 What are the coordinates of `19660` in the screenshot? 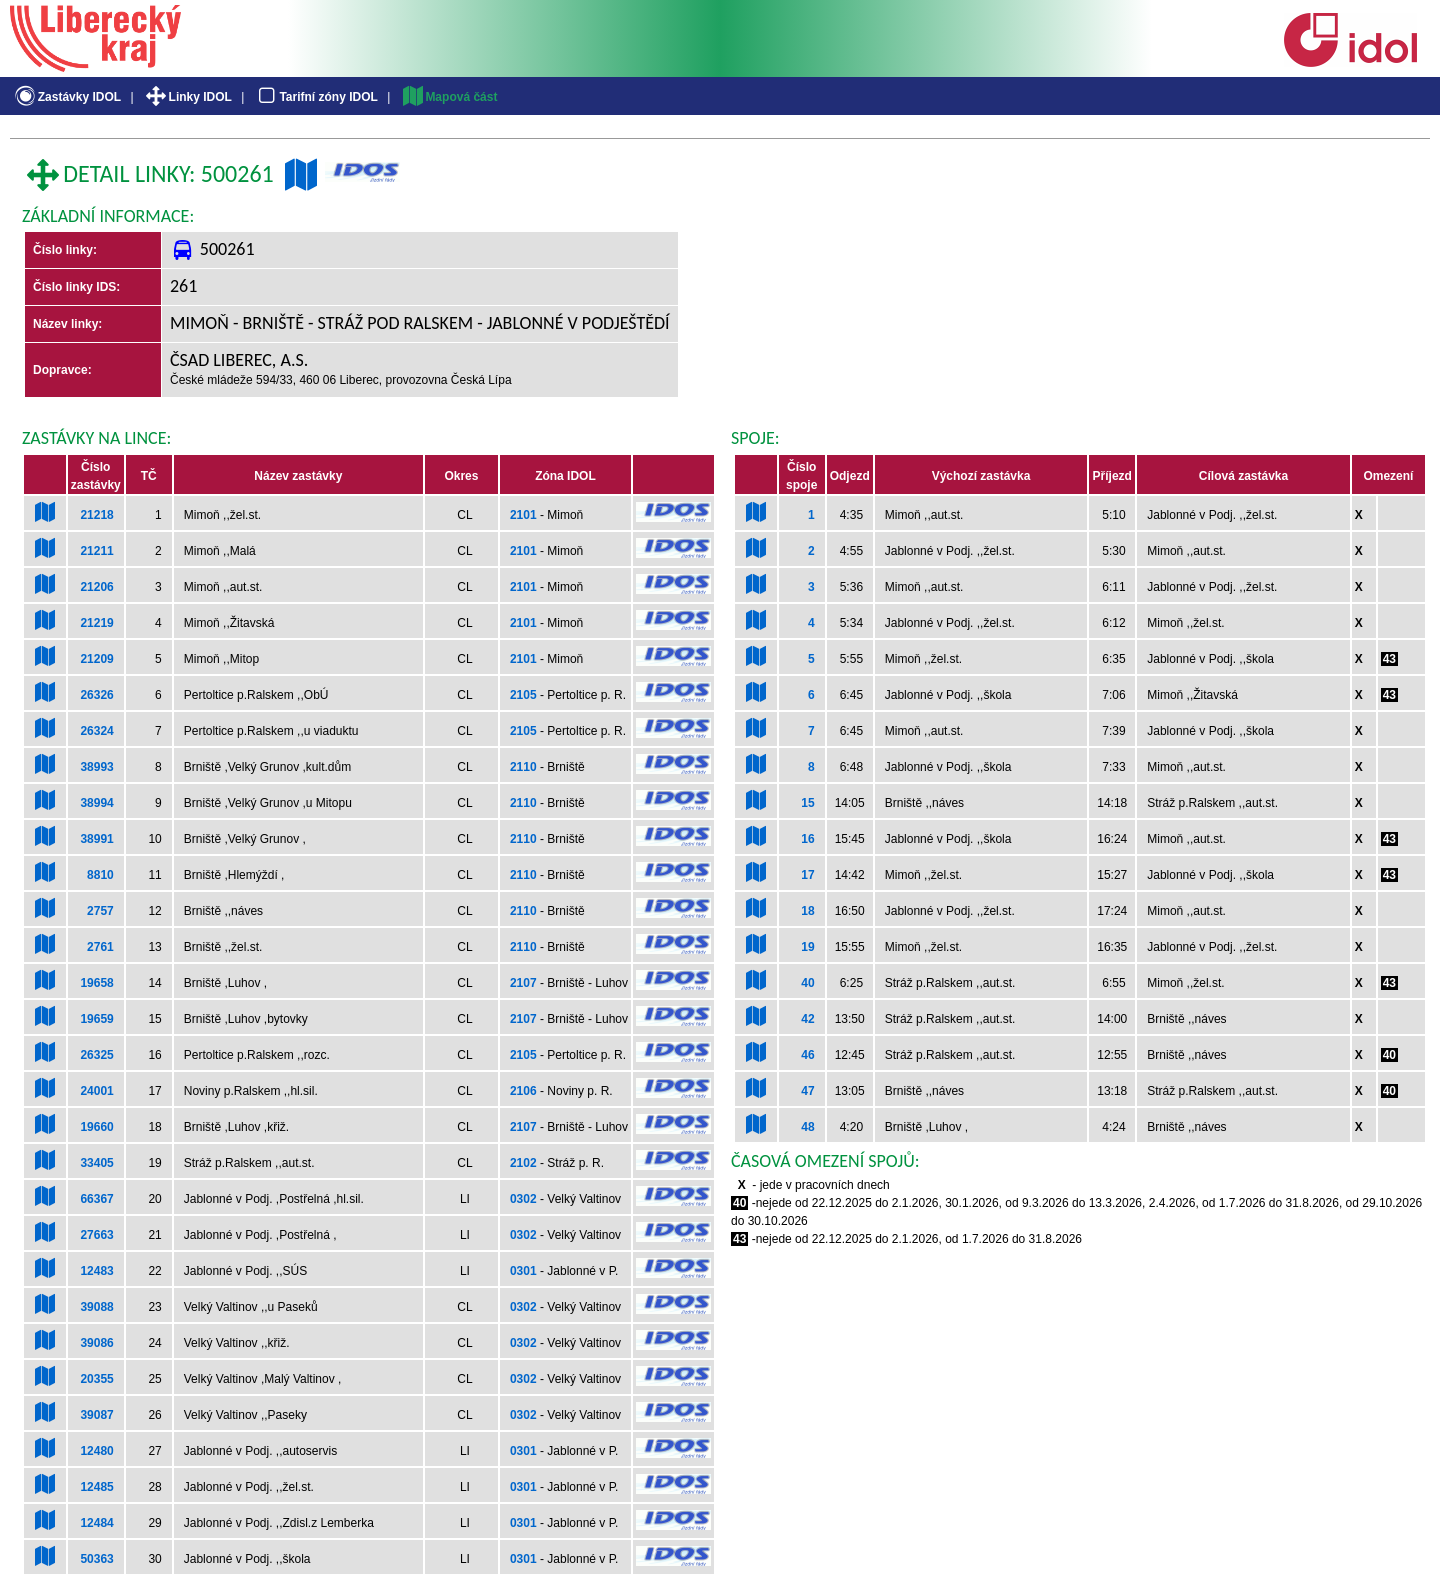 It's located at (96, 1127).